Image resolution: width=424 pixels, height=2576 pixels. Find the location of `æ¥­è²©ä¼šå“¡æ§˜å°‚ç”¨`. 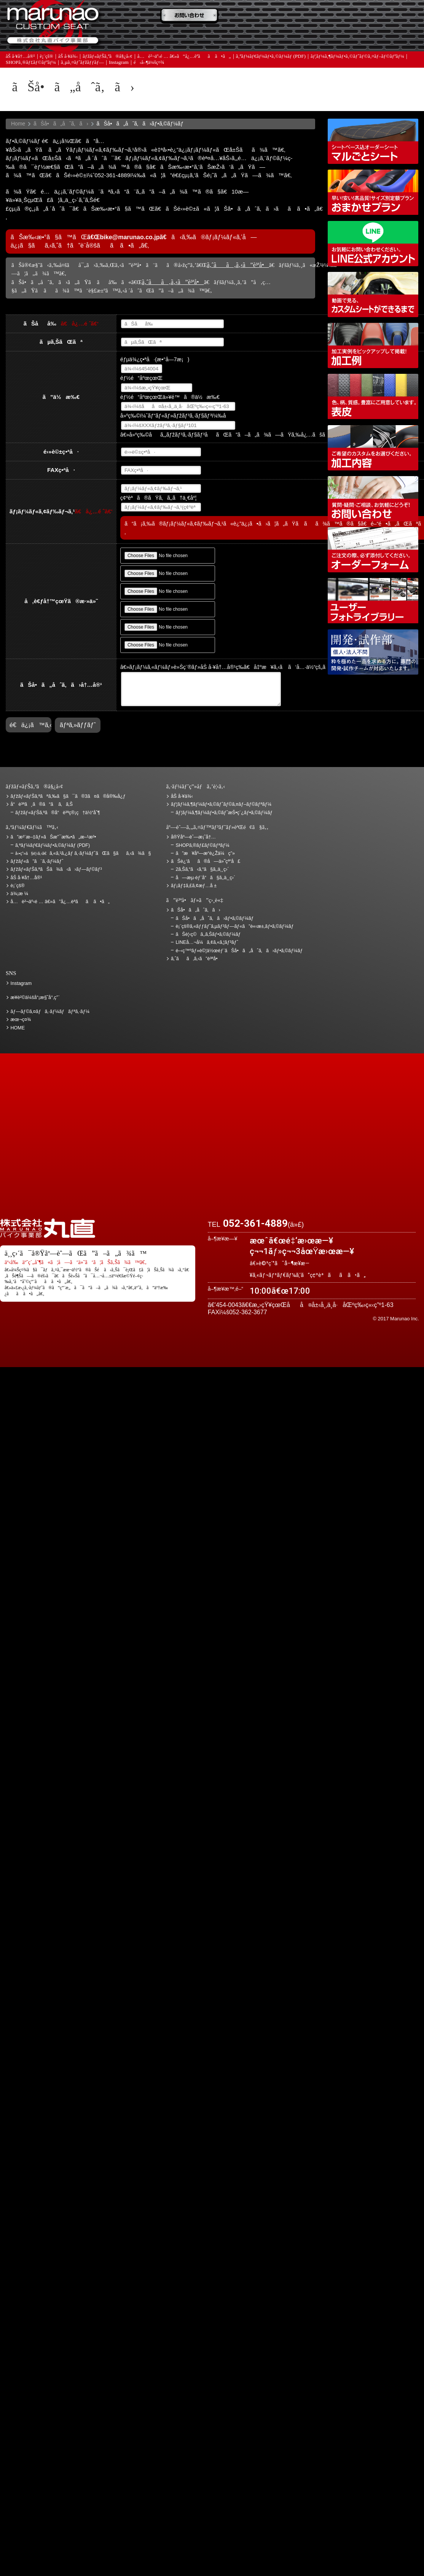

æ¥­è²©ä¼šå“¡æ§˜å°‚ç”¨ is located at coordinates (35, 997).